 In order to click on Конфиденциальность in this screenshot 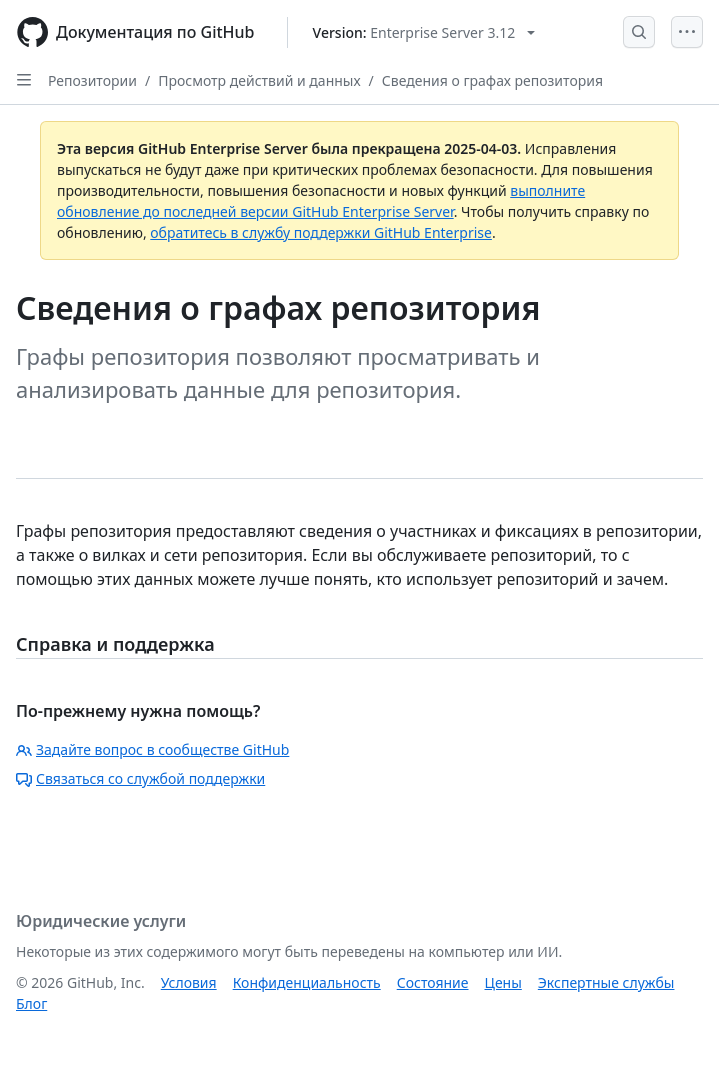, I will do `click(307, 982)`.